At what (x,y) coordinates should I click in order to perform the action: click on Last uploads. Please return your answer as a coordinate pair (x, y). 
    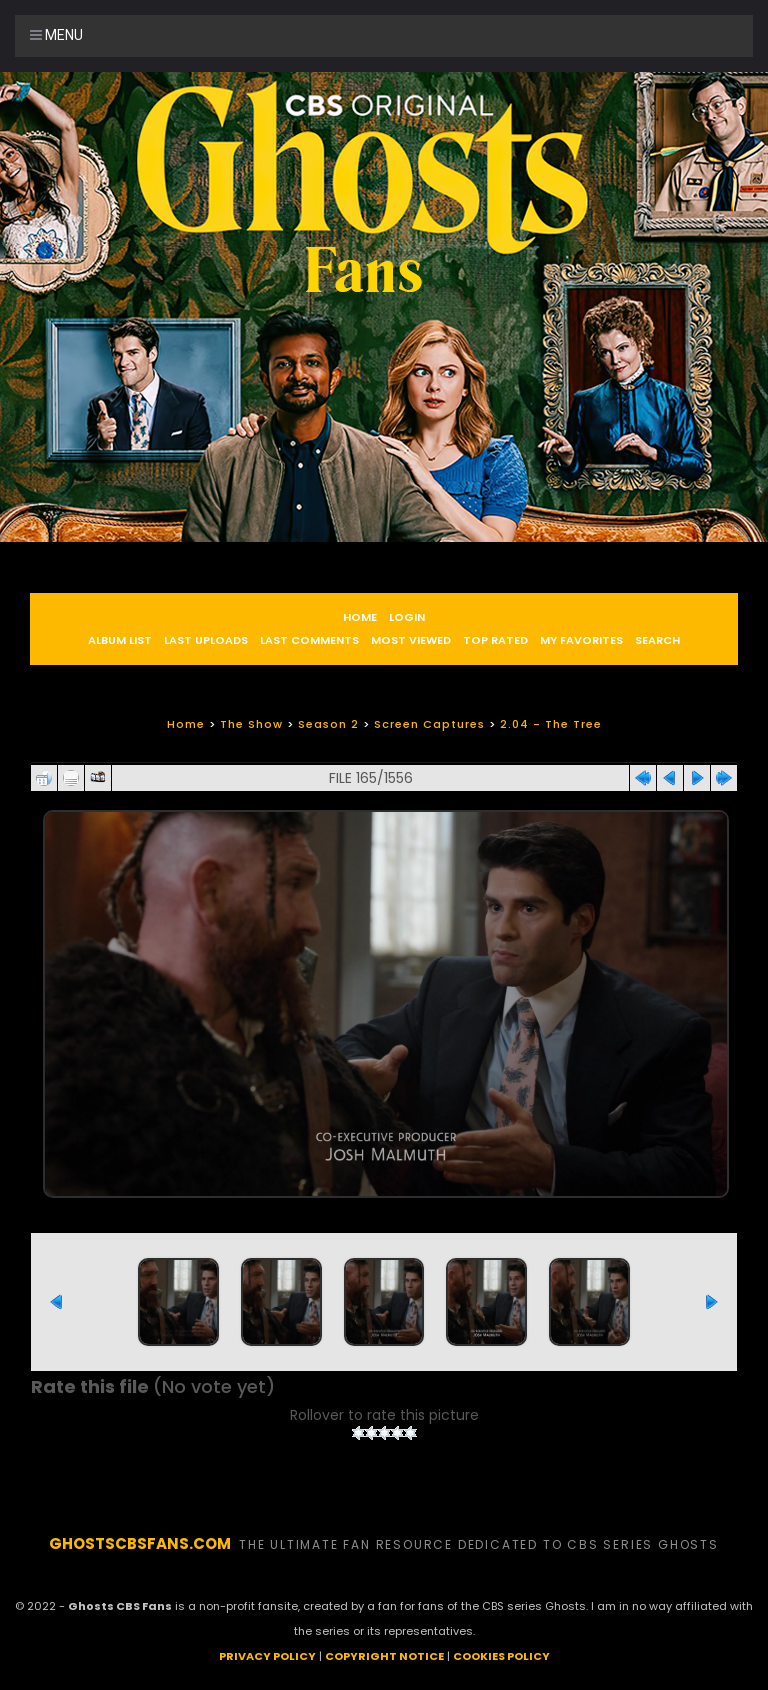
    Looking at the image, I should click on (206, 640).